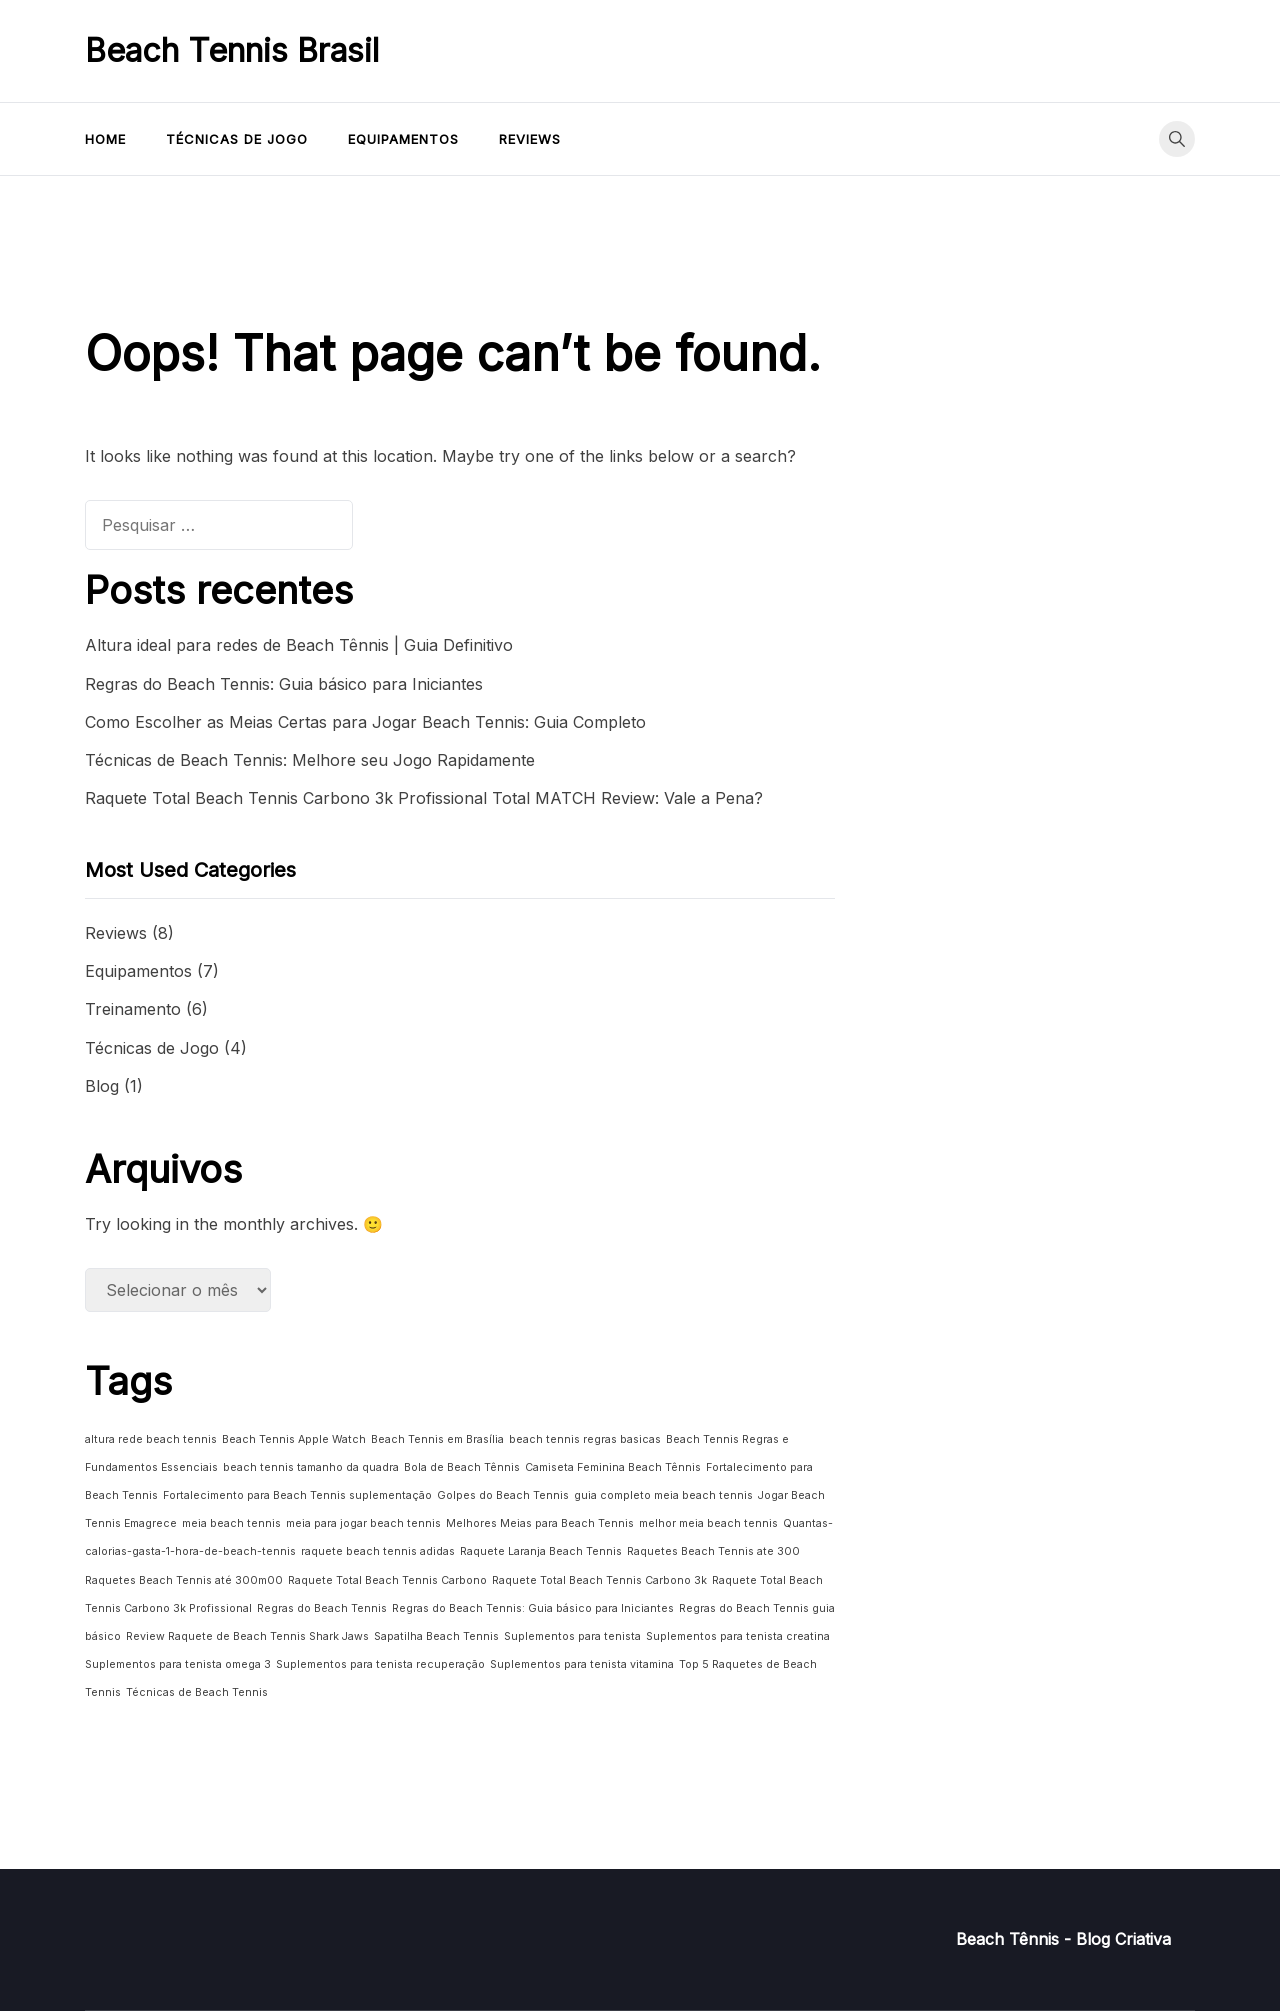 This screenshot has width=1280, height=2011. I want to click on Beach Tennis Brasil, so click(232, 50).